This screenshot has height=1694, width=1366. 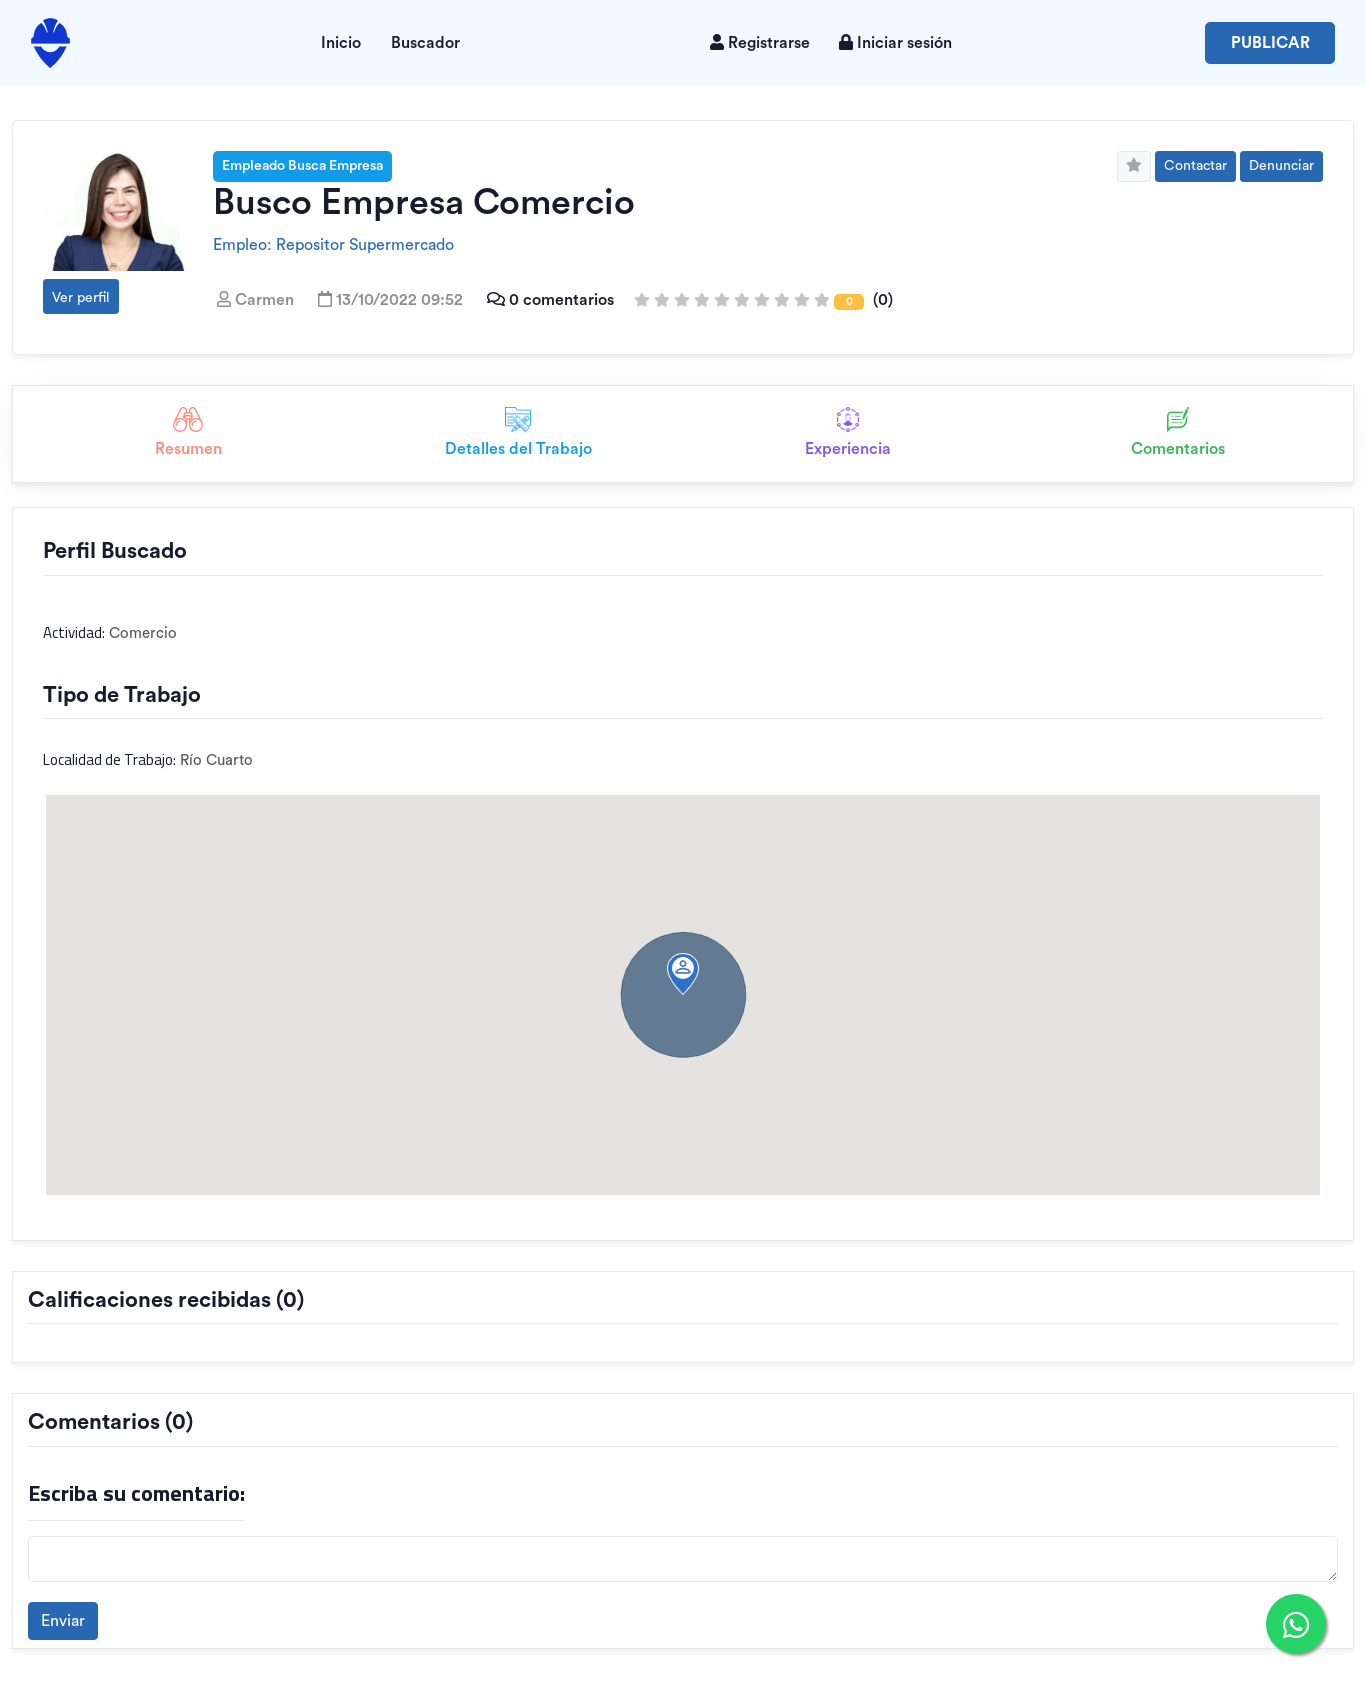 What do you see at coordinates (109, 760) in the screenshot?
I see `Localidad de Trabajo:` at bounding box center [109, 760].